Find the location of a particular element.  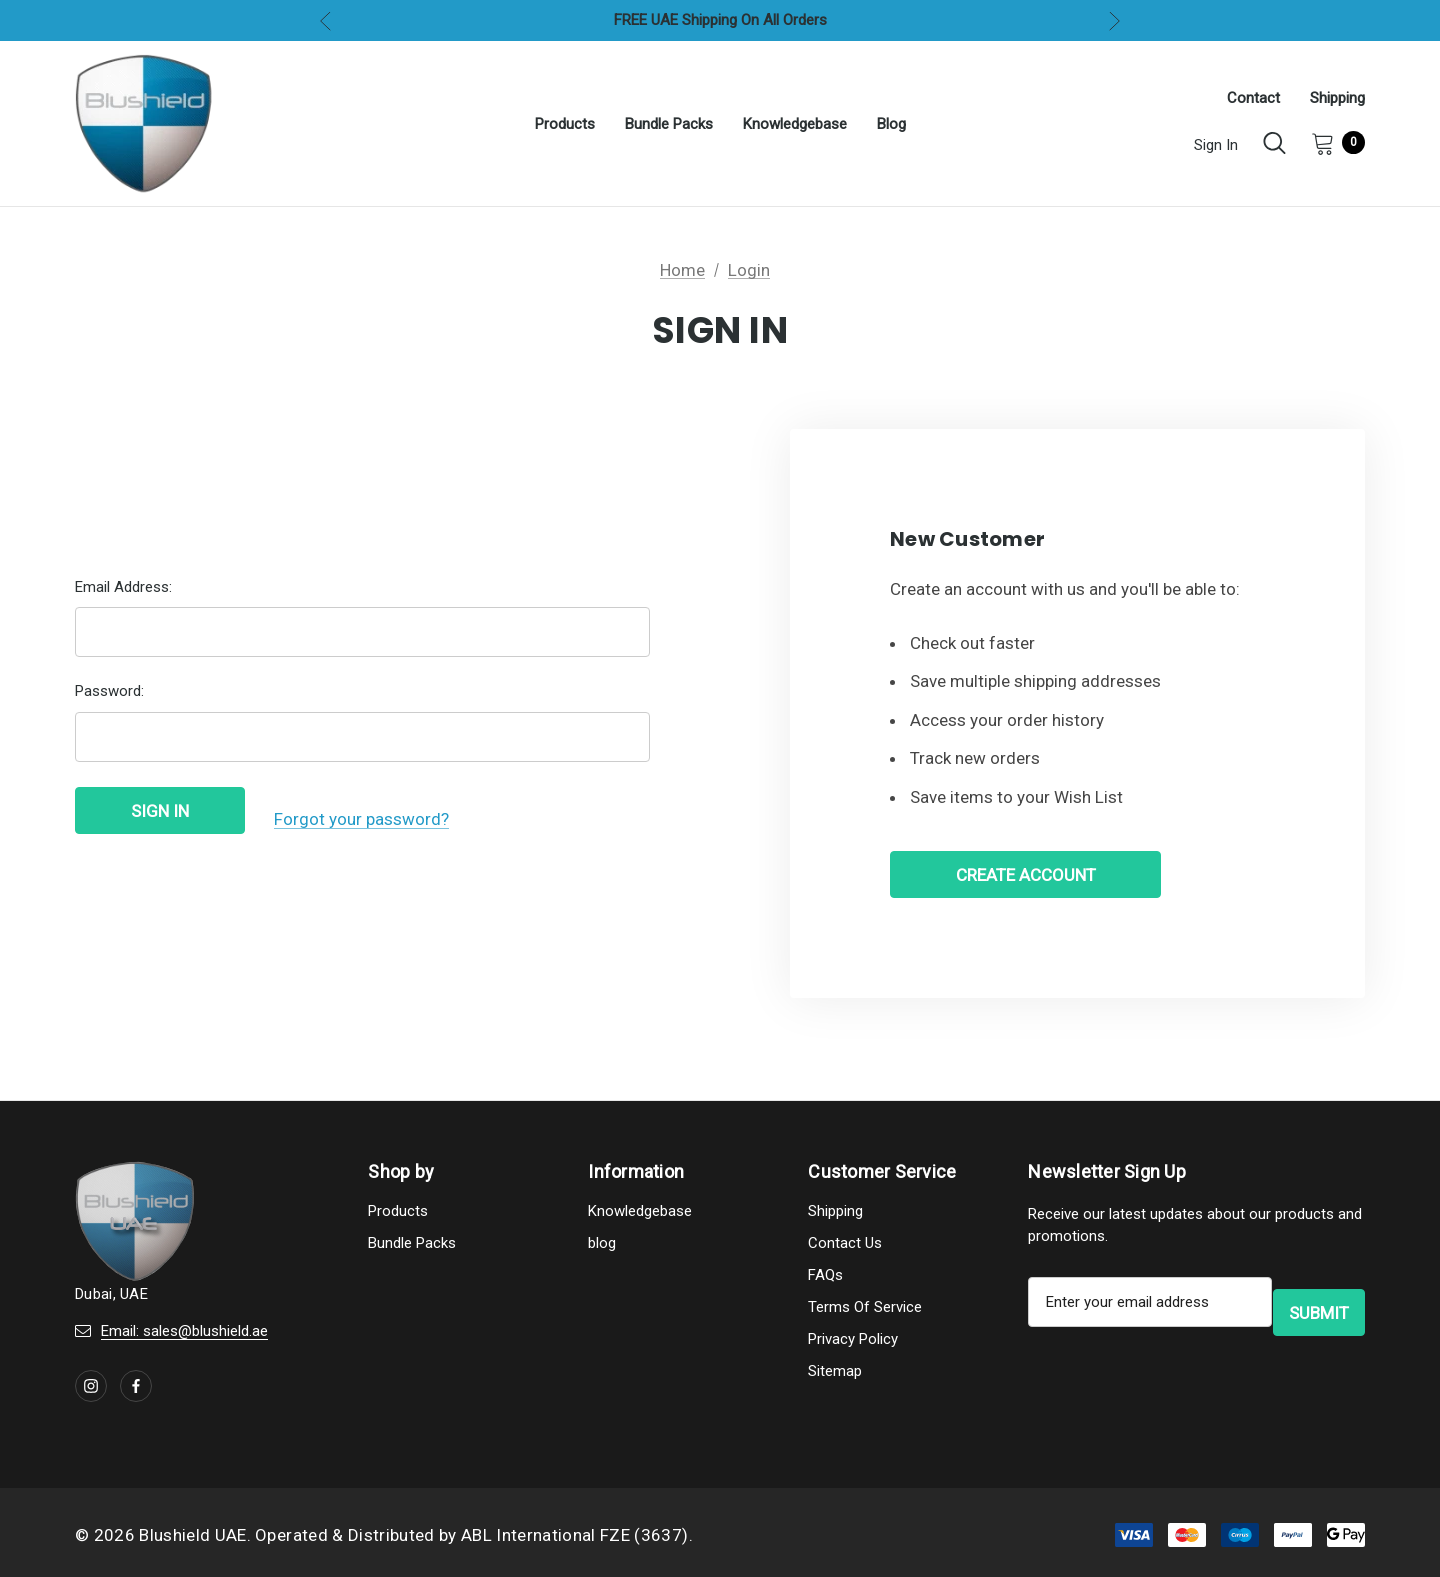

FAQs is located at coordinates (825, 1280).